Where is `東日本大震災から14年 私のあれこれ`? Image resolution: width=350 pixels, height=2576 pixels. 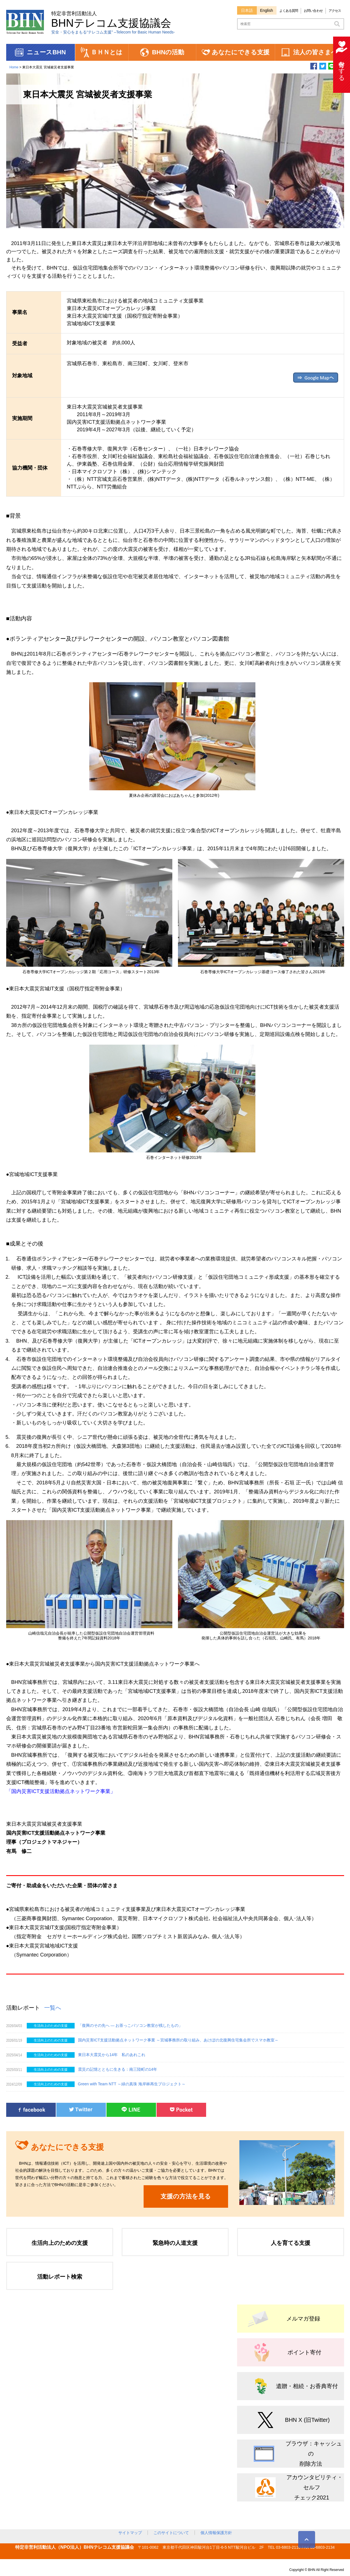
東日本大震災から14年 私のあれこれ is located at coordinates (112, 2054).